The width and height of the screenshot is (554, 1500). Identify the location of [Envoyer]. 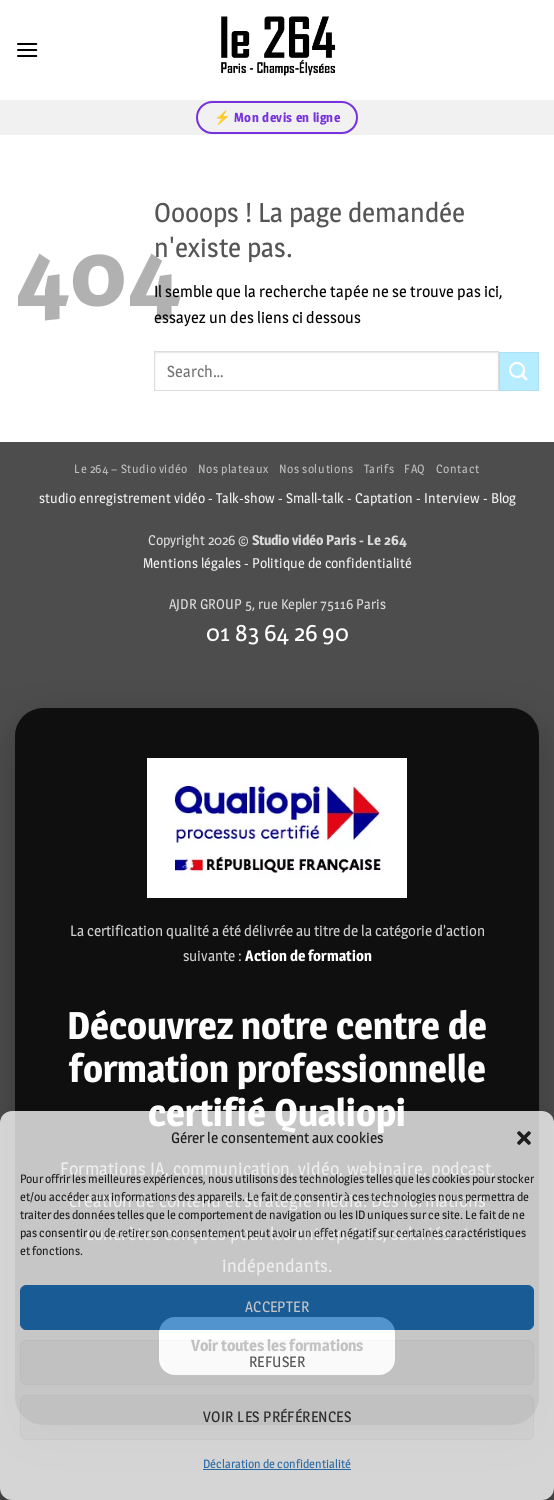
(519, 371).